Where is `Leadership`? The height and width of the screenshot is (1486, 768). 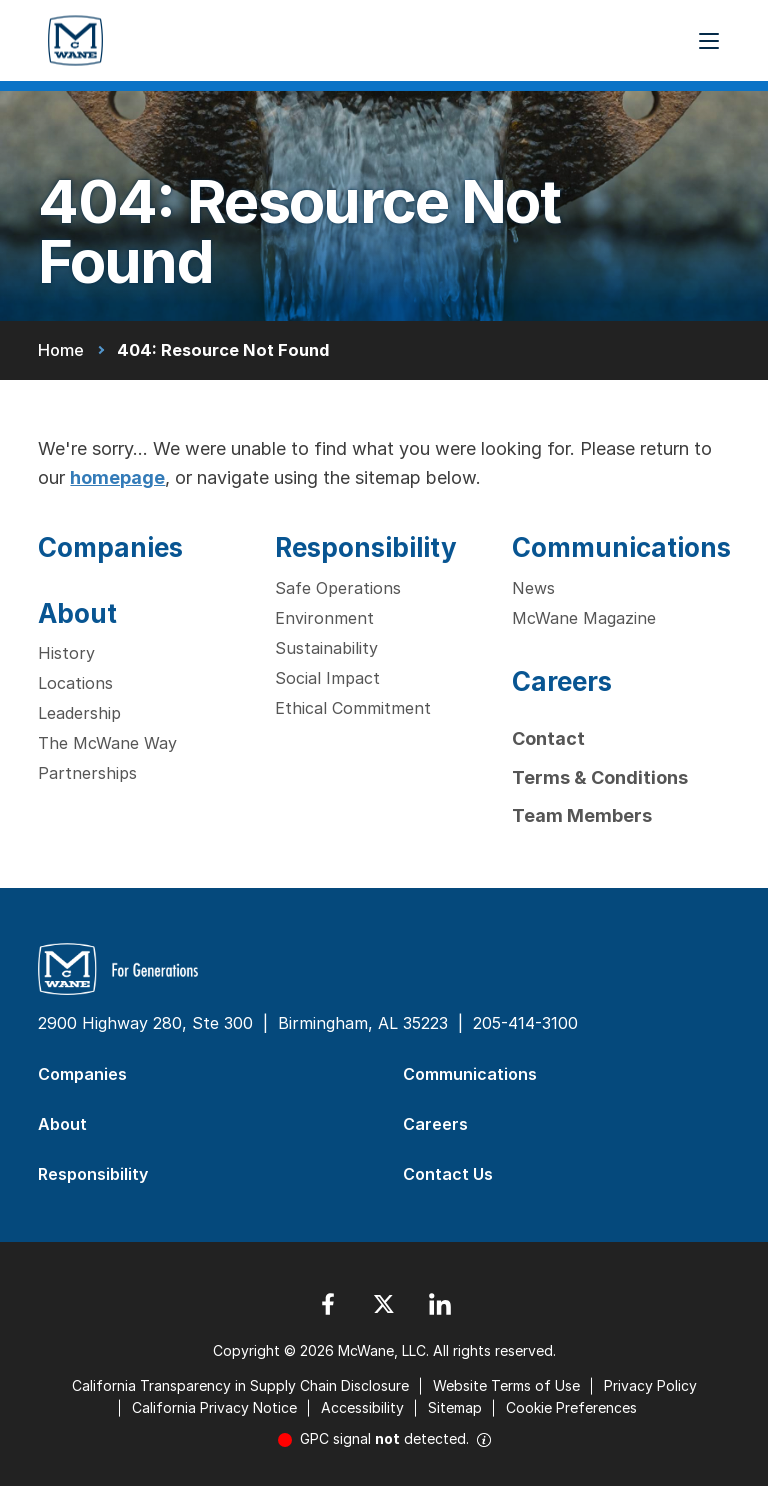 Leadership is located at coordinates (79, 713).